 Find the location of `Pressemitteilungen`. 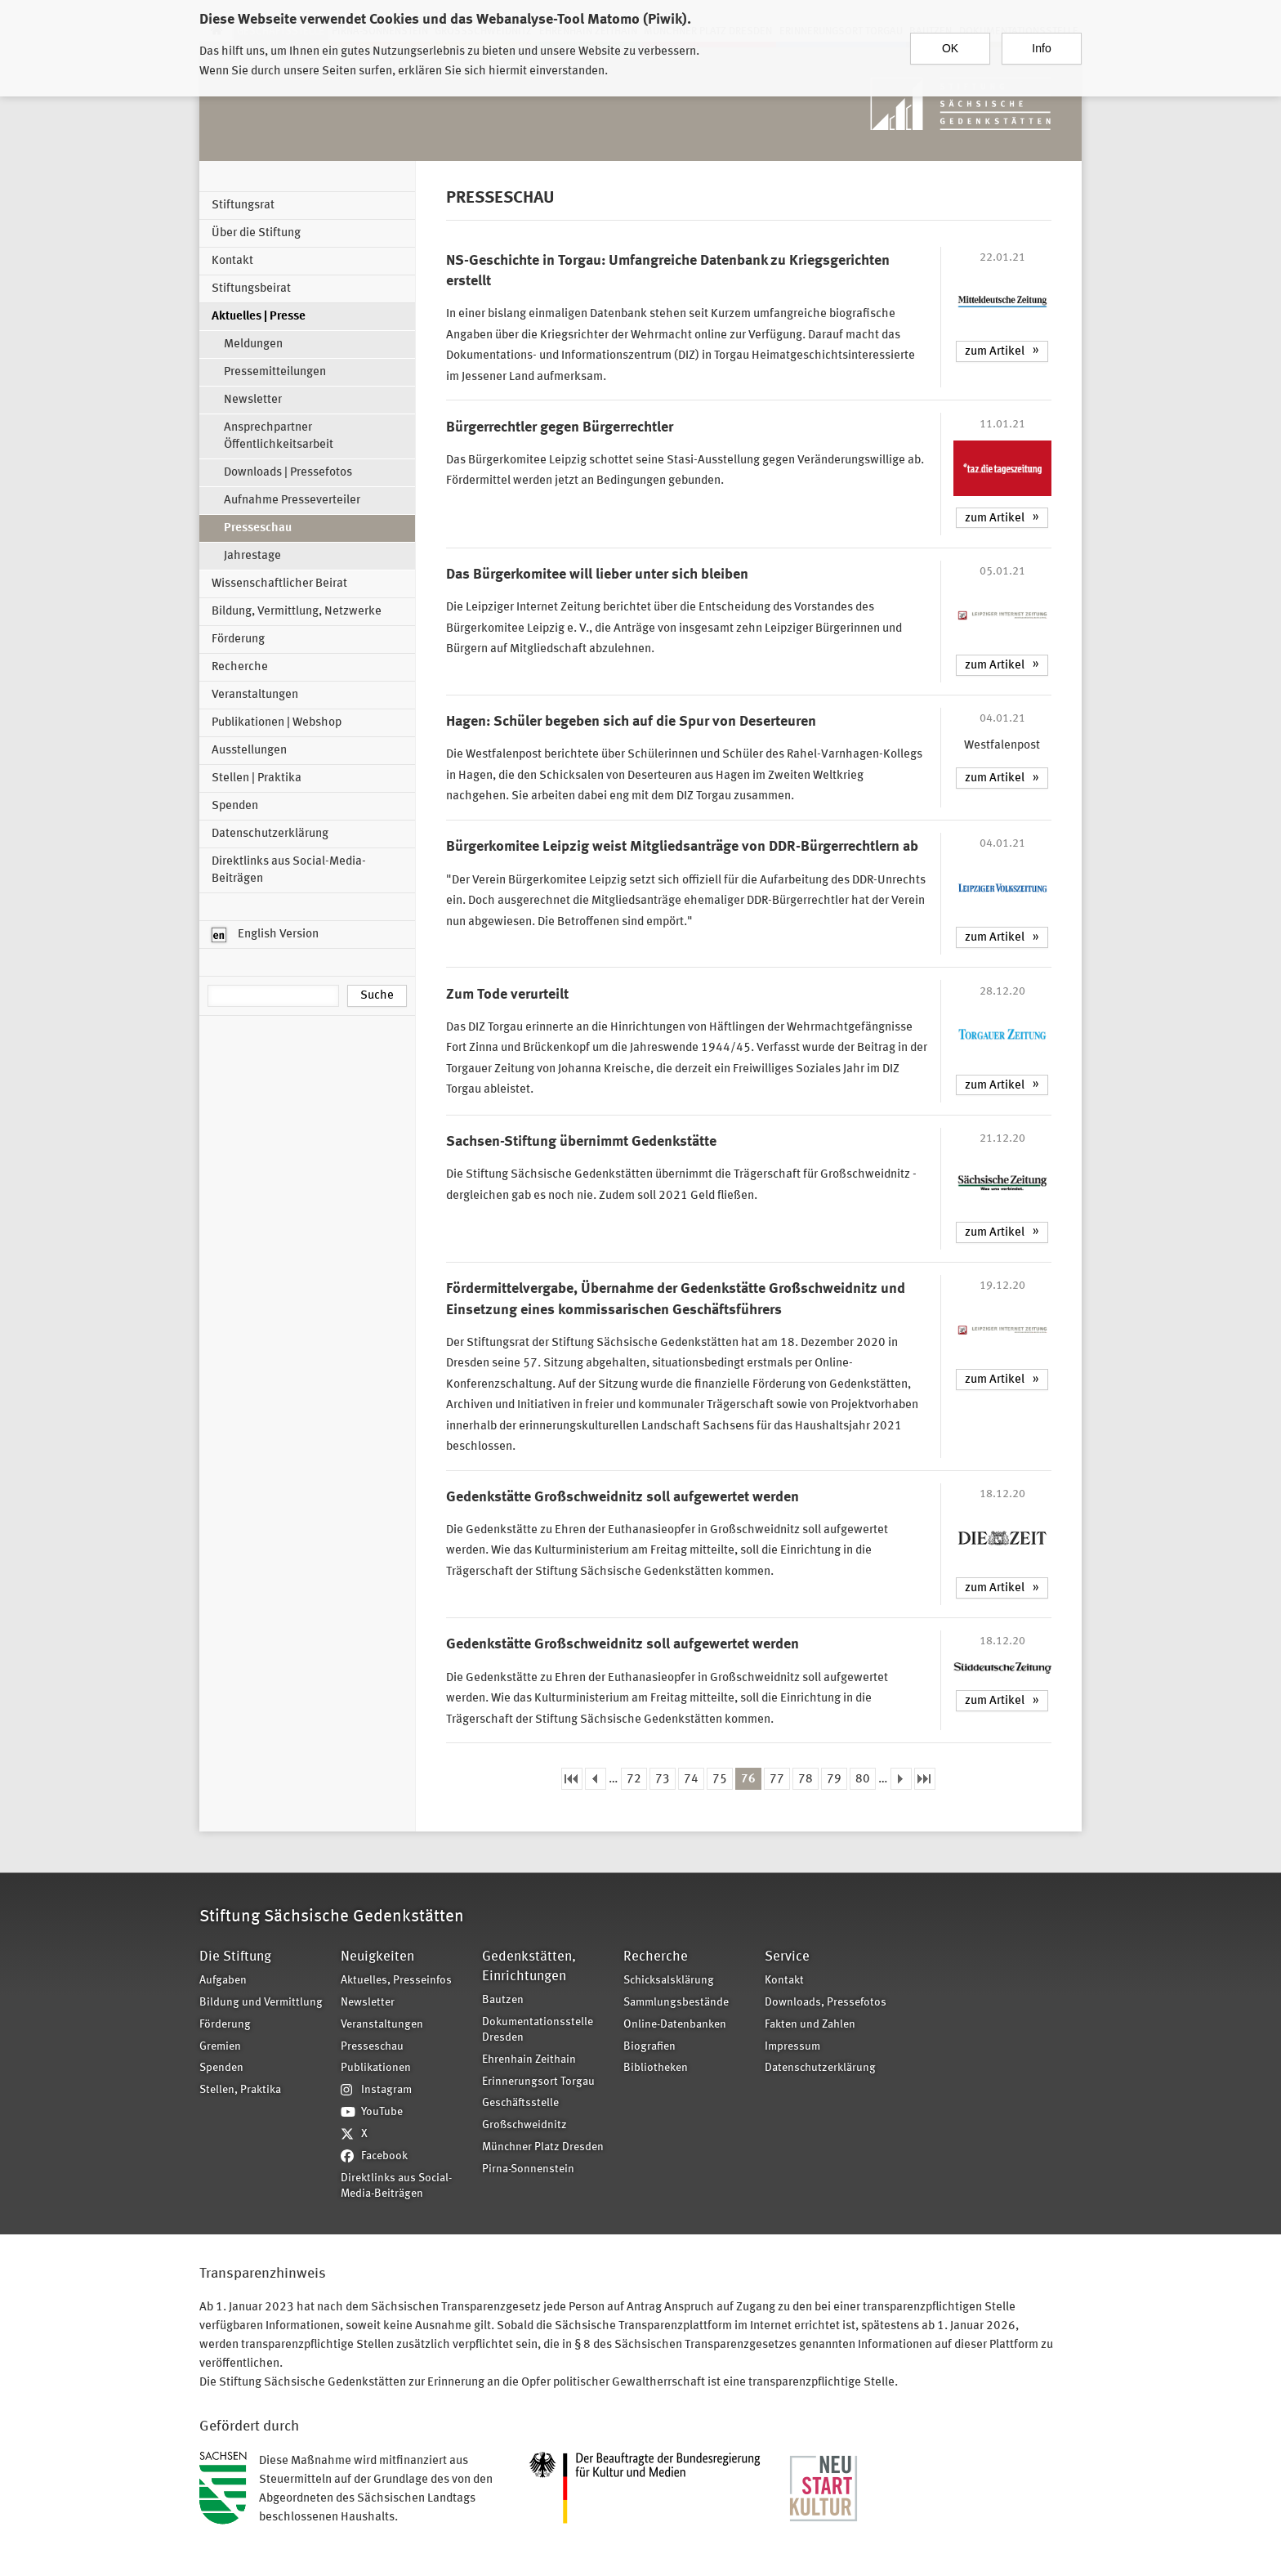

Pressemitteilungen is located at coordinates (275, 372).